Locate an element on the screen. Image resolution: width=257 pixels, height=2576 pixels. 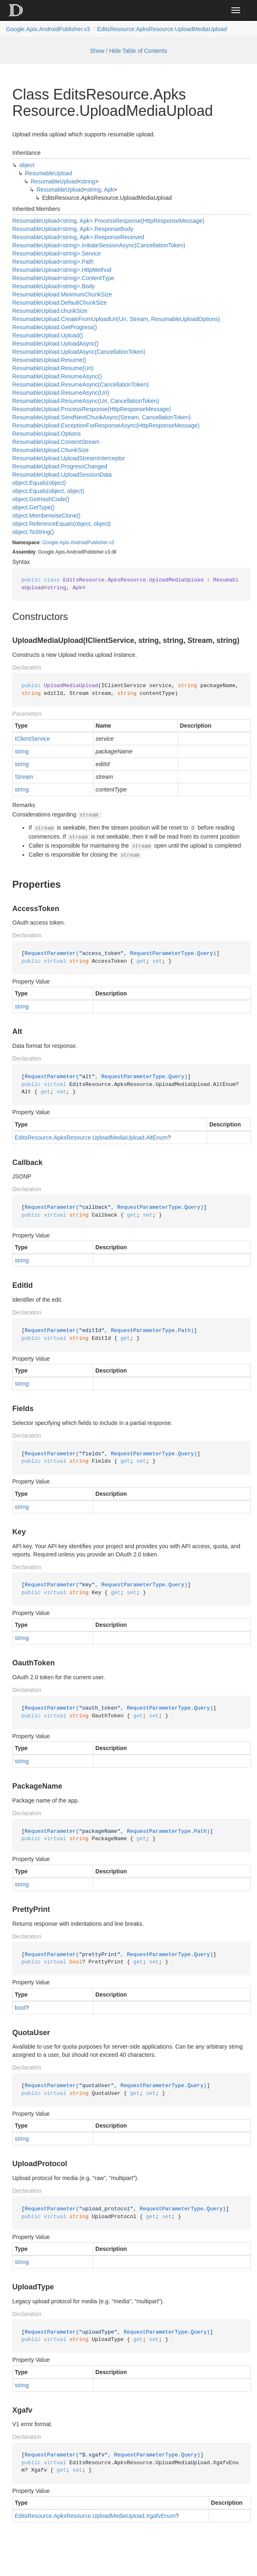
XgafvEnum is located at coordinates (161, 2516).